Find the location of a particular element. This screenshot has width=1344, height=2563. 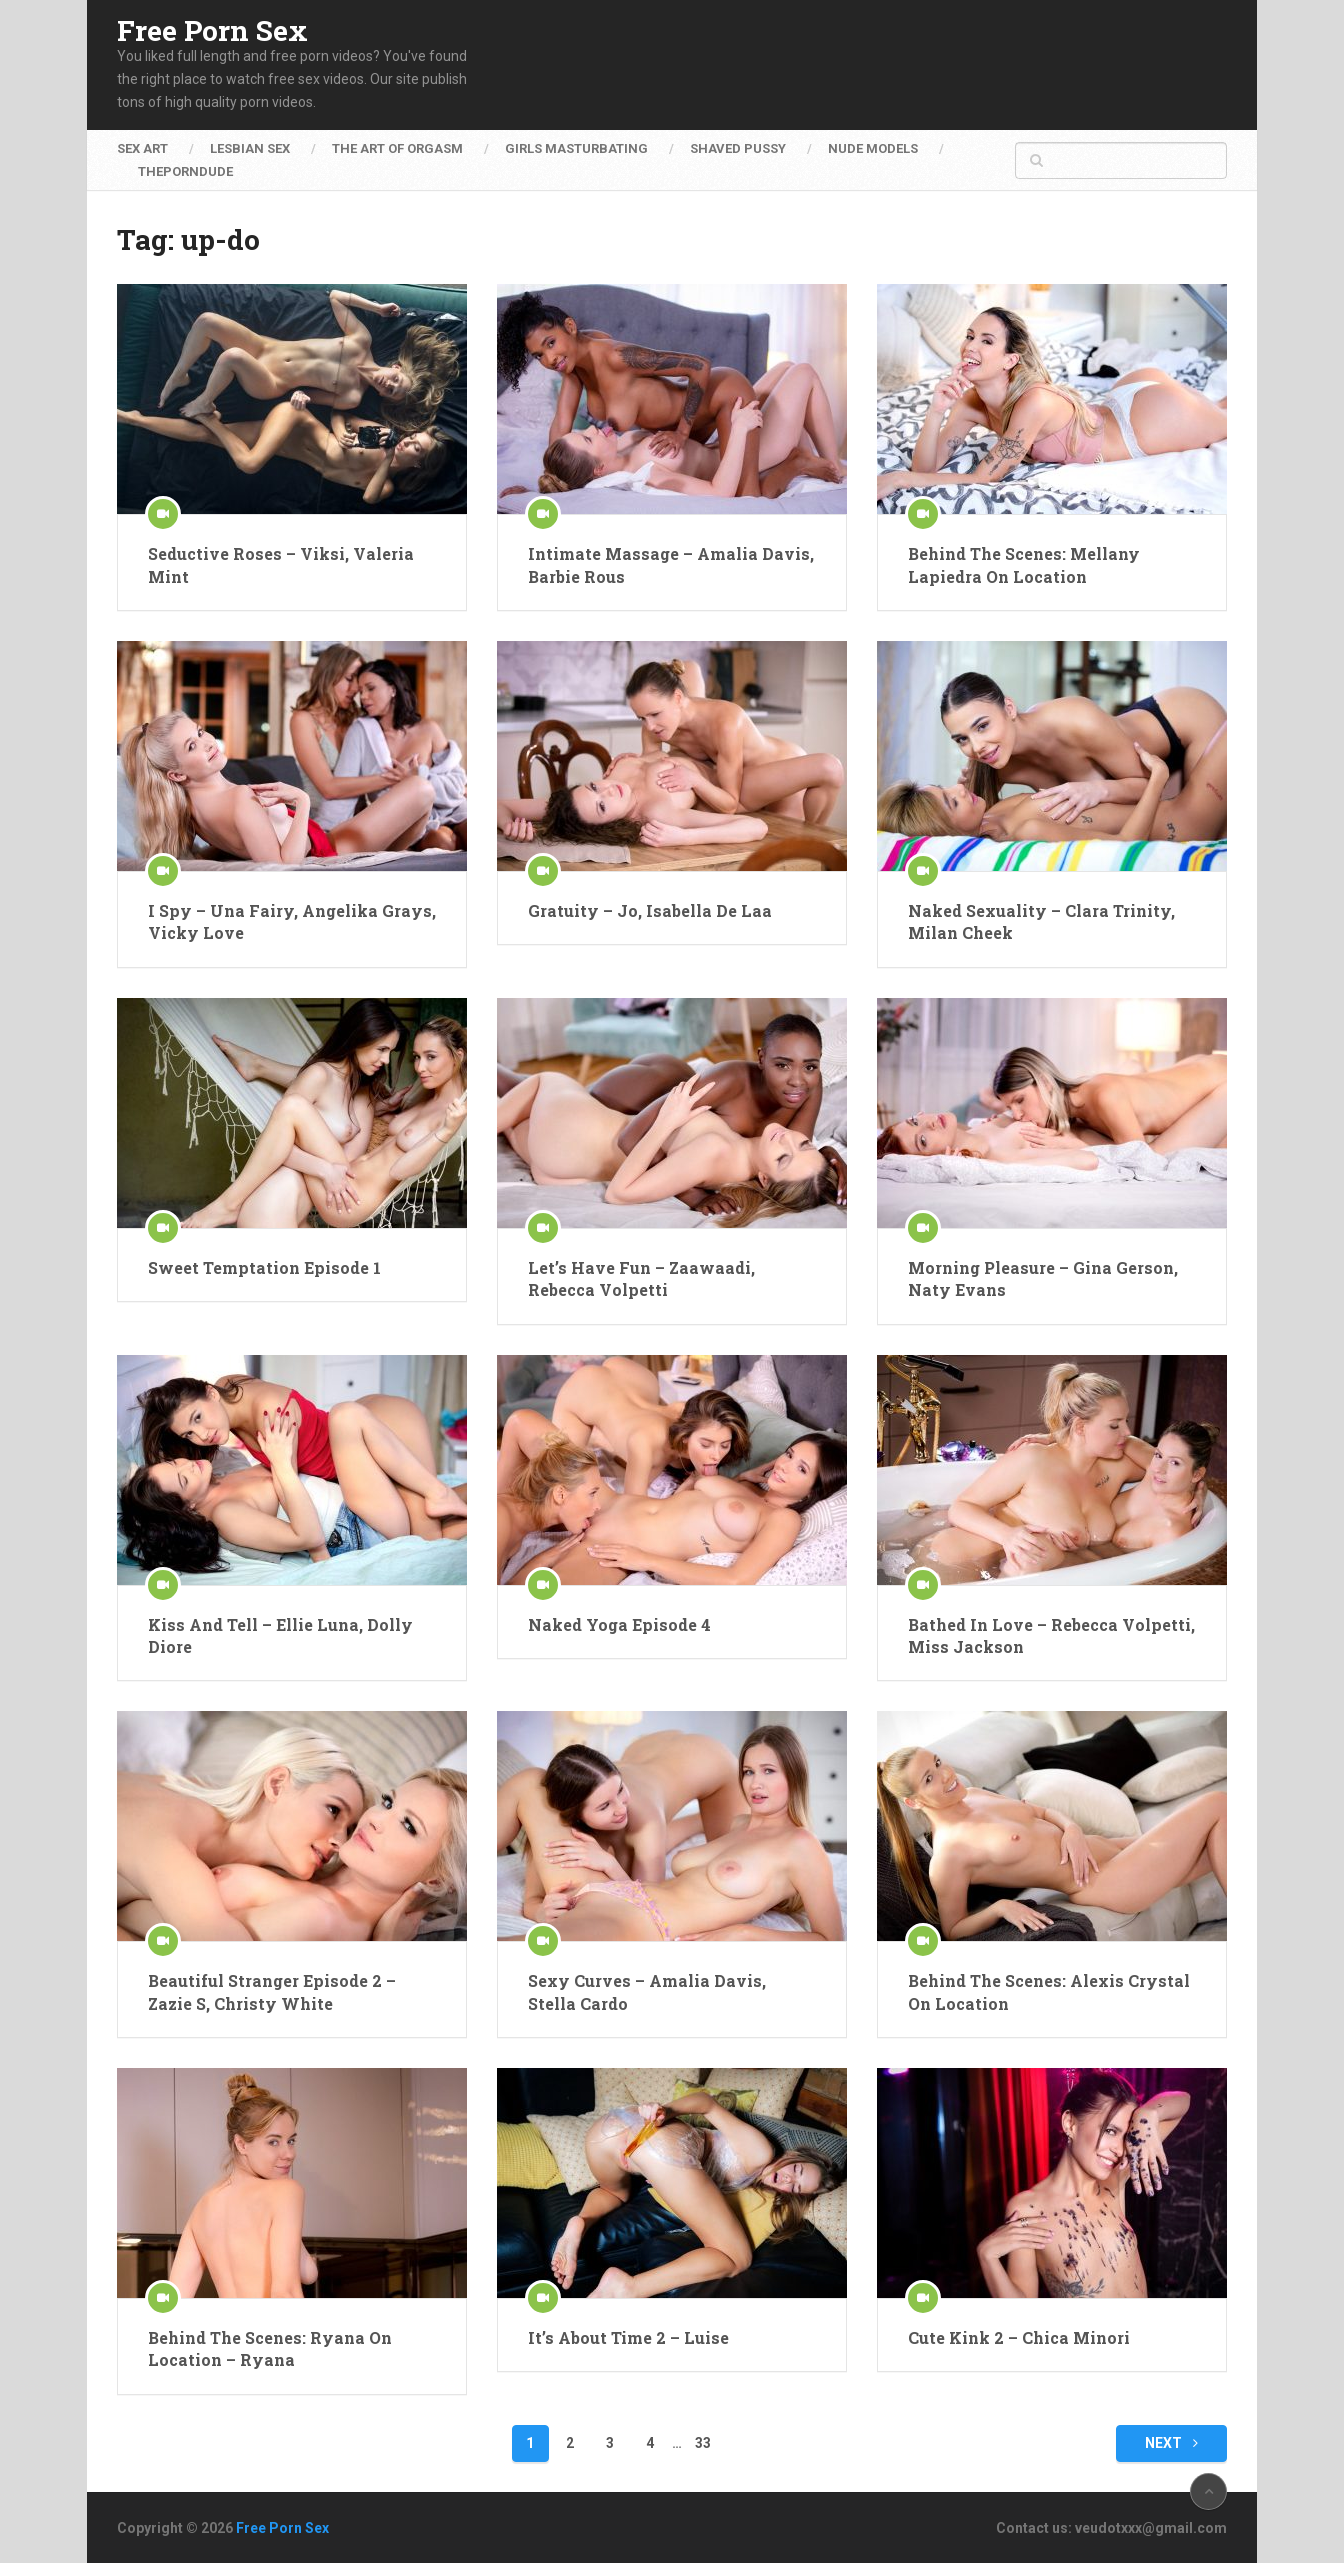

Kiss And Tell – Ellie Luna, Dolly Diore is located at coordinates (280, 1635).